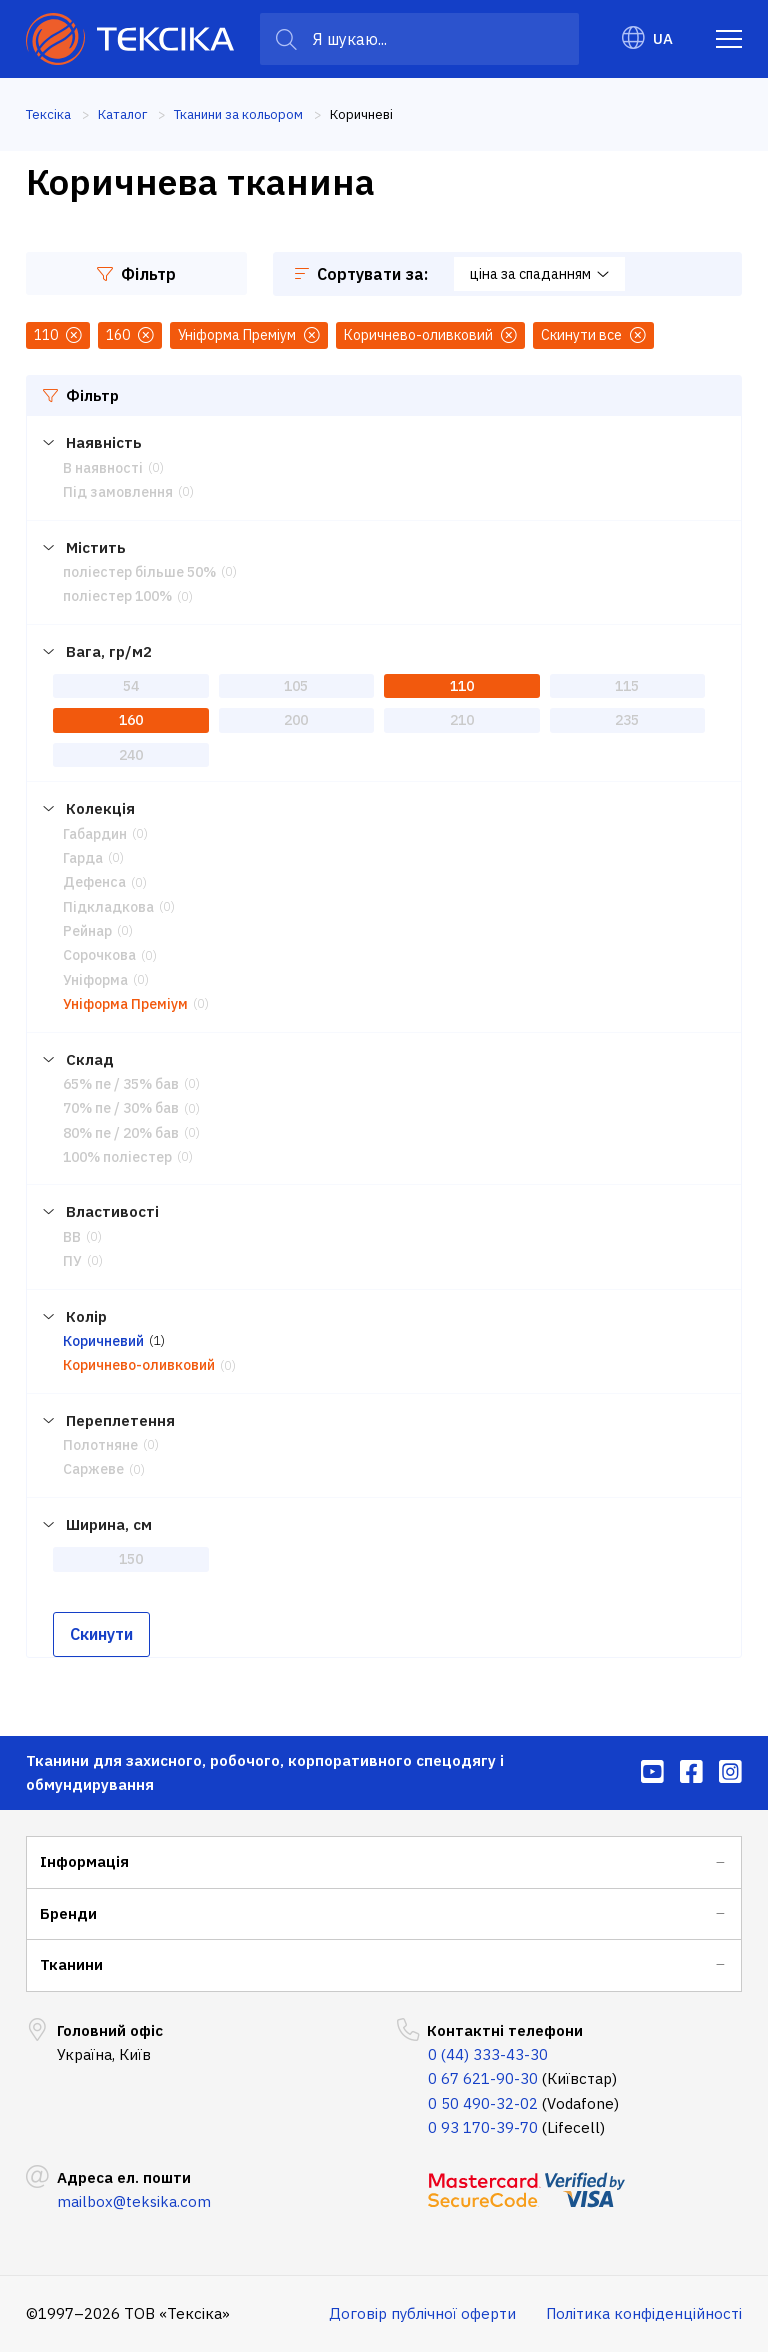 The image size is (768, 2352). I want to click on поліестер 100%, so click(117, 596).